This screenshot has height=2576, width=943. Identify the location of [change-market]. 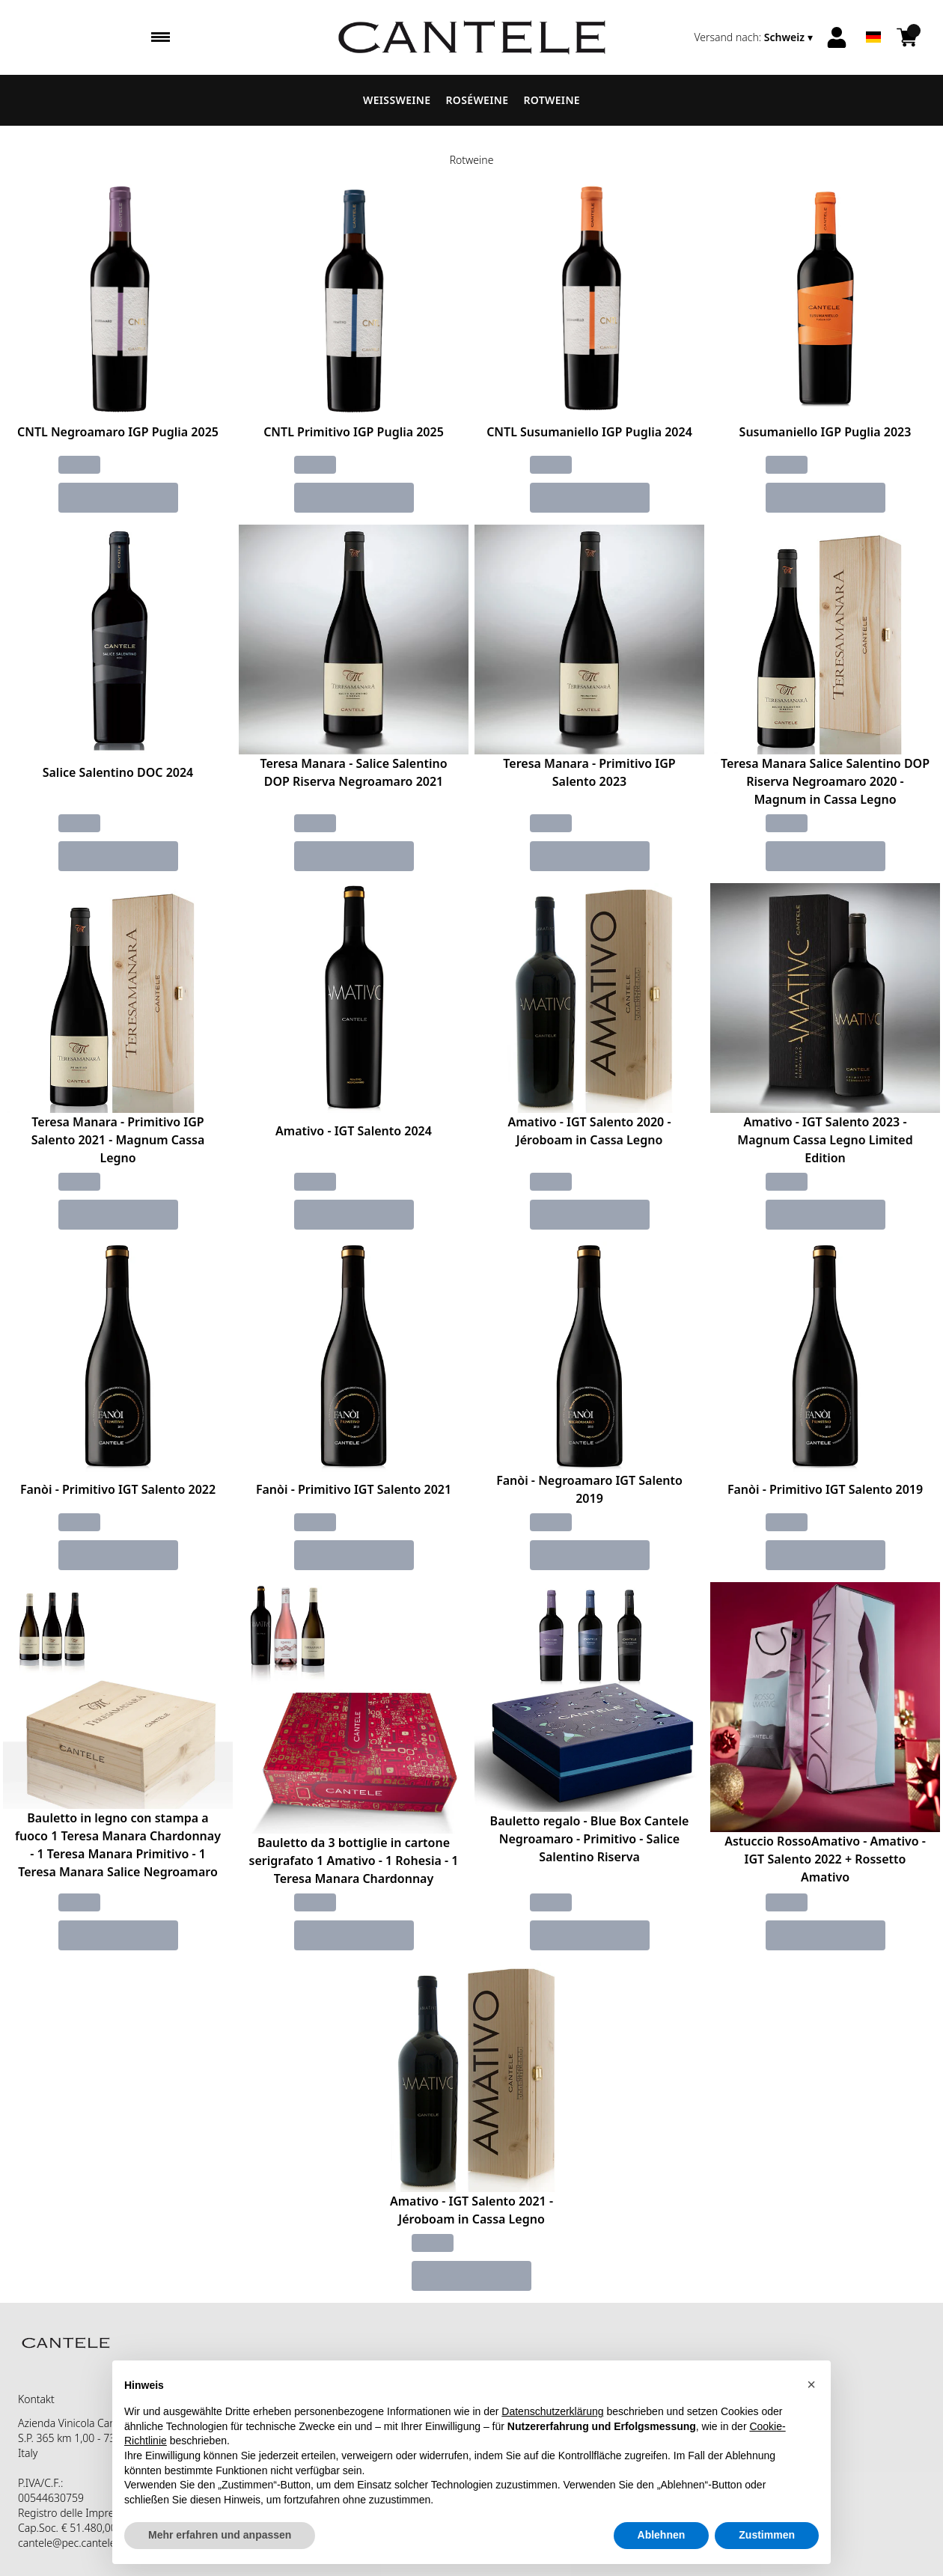
(755, 37).